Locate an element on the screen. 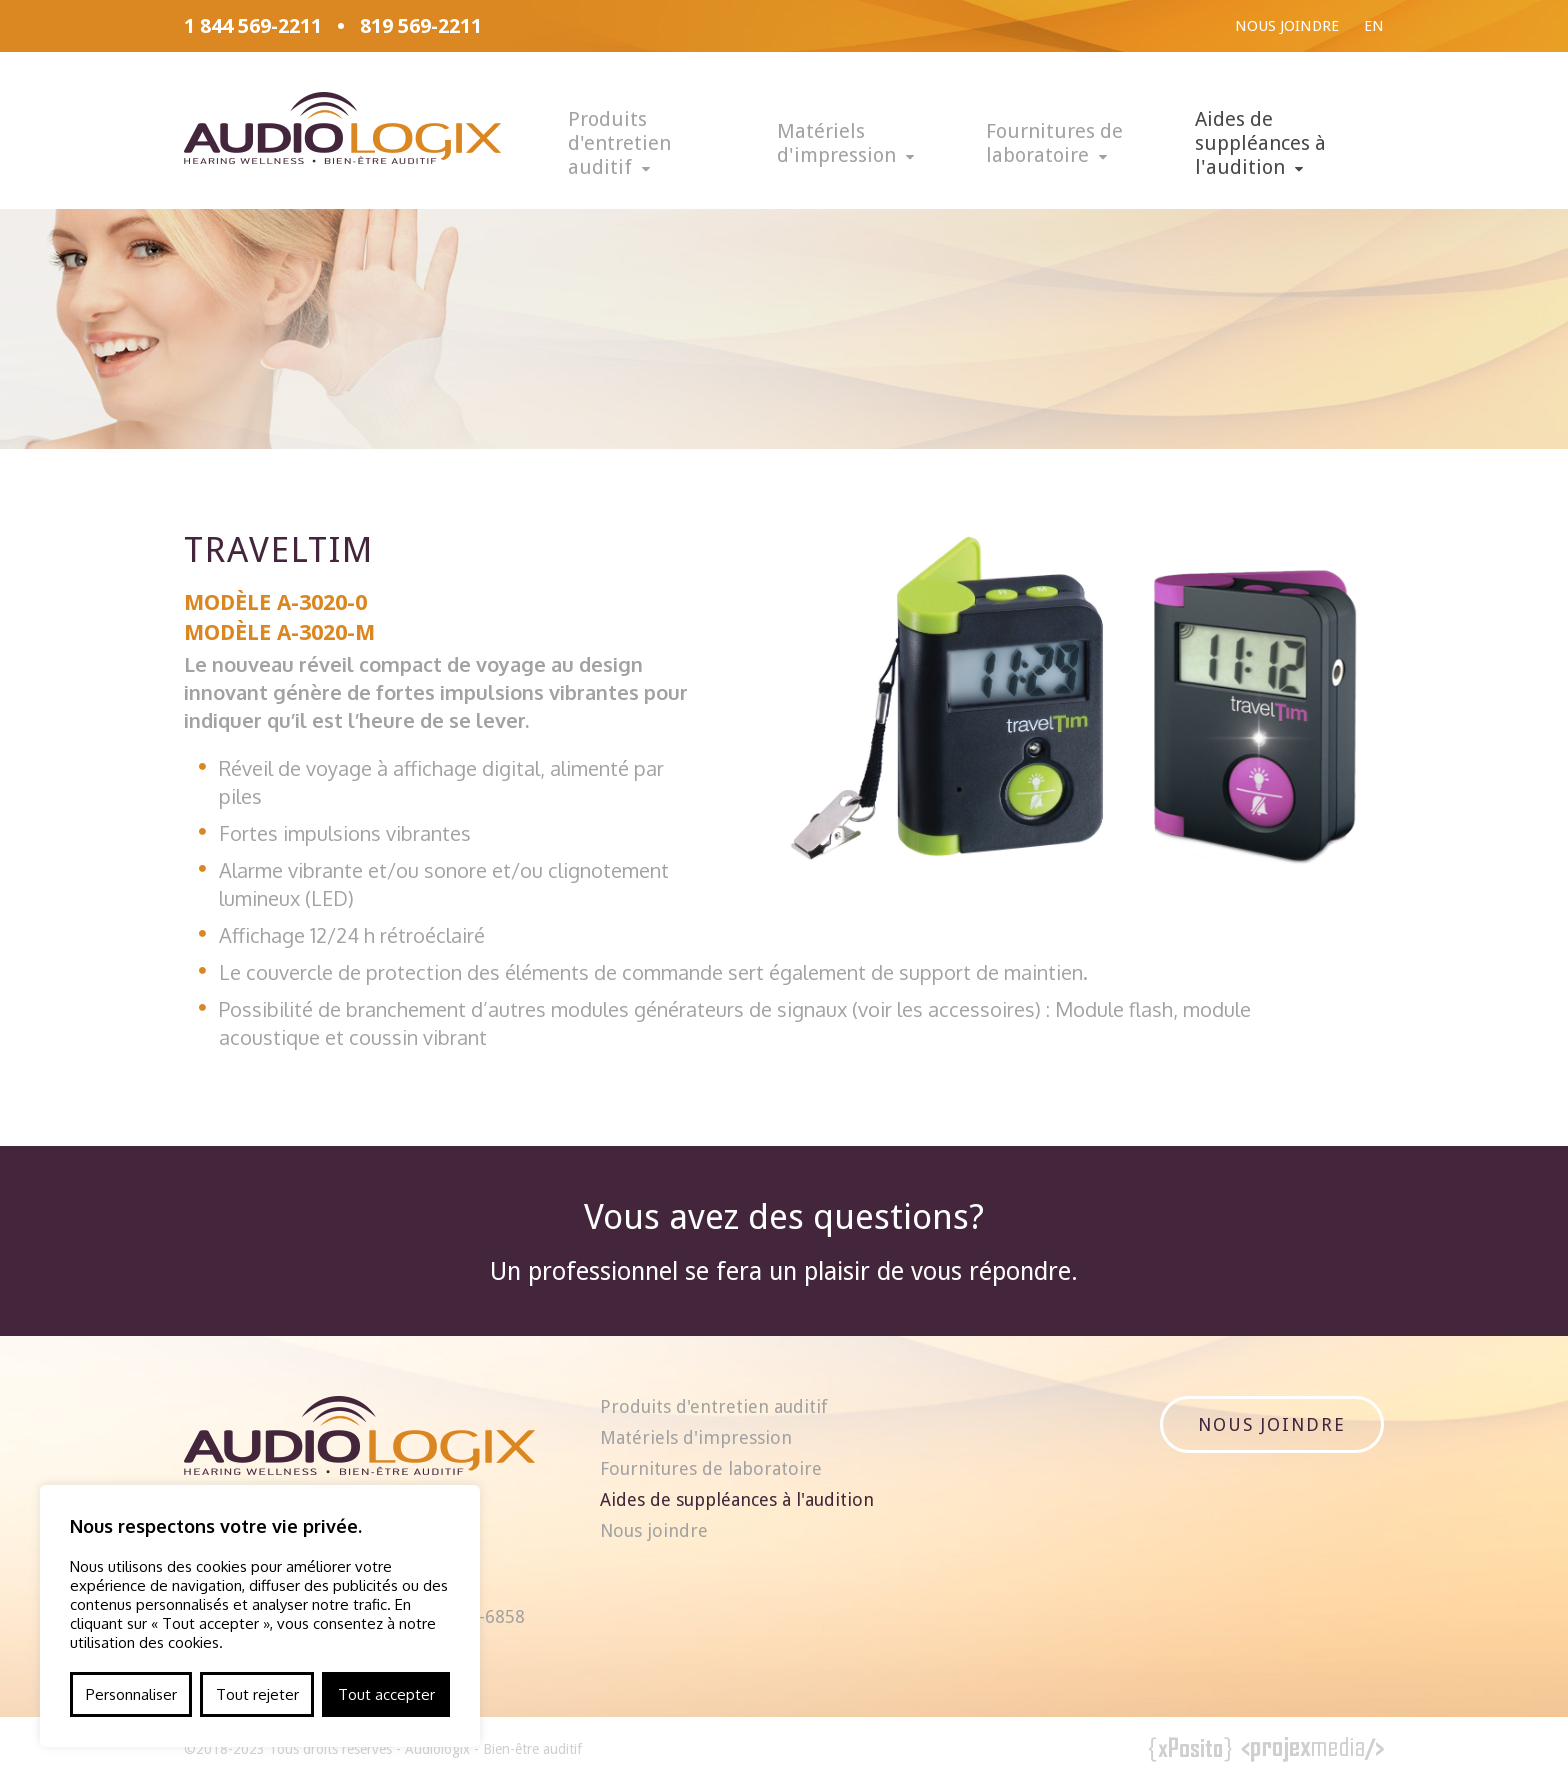 The height and width of the screenshot is (1787, 1568). Produits d'entretien auditif is located at coordinates (619, 143).